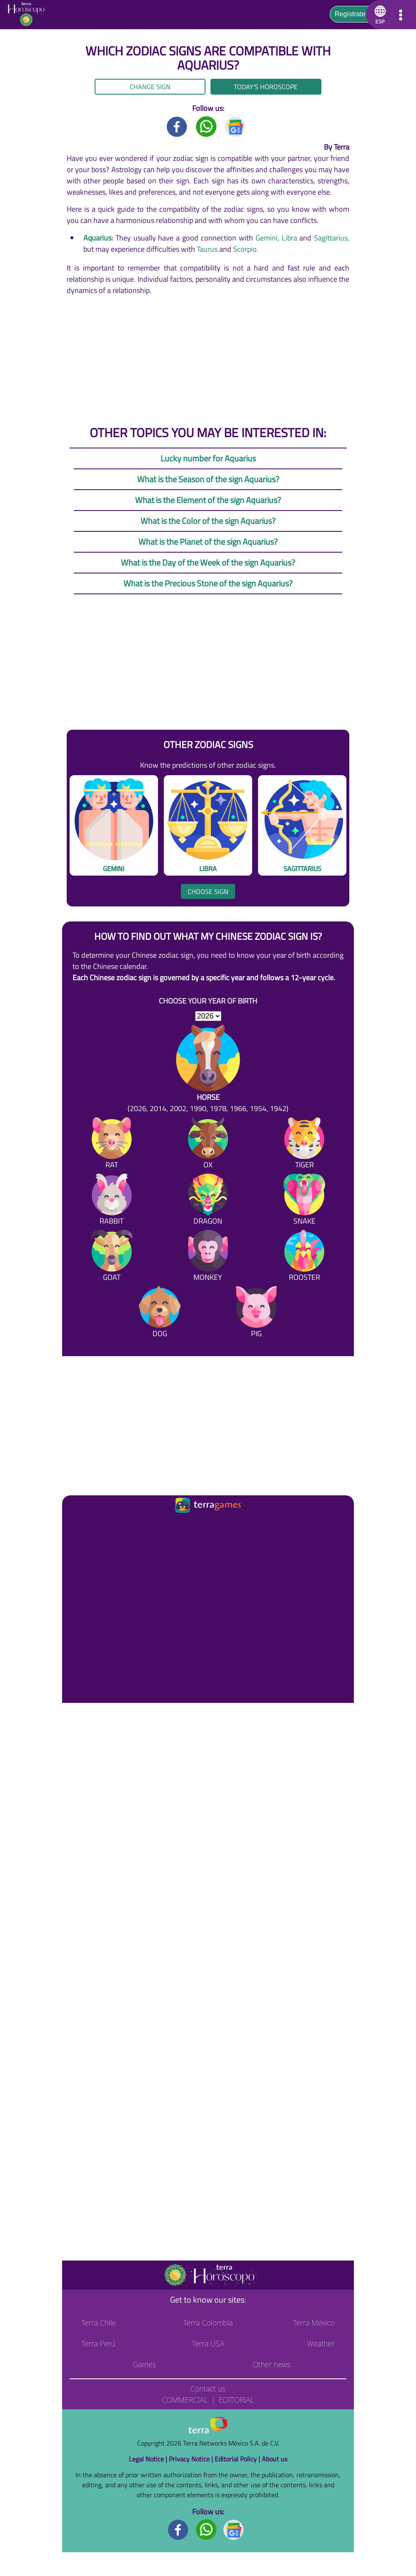 The width and height of the screenshot is (416, 2576). I want to click on [Rooster], so click(304, 1257).